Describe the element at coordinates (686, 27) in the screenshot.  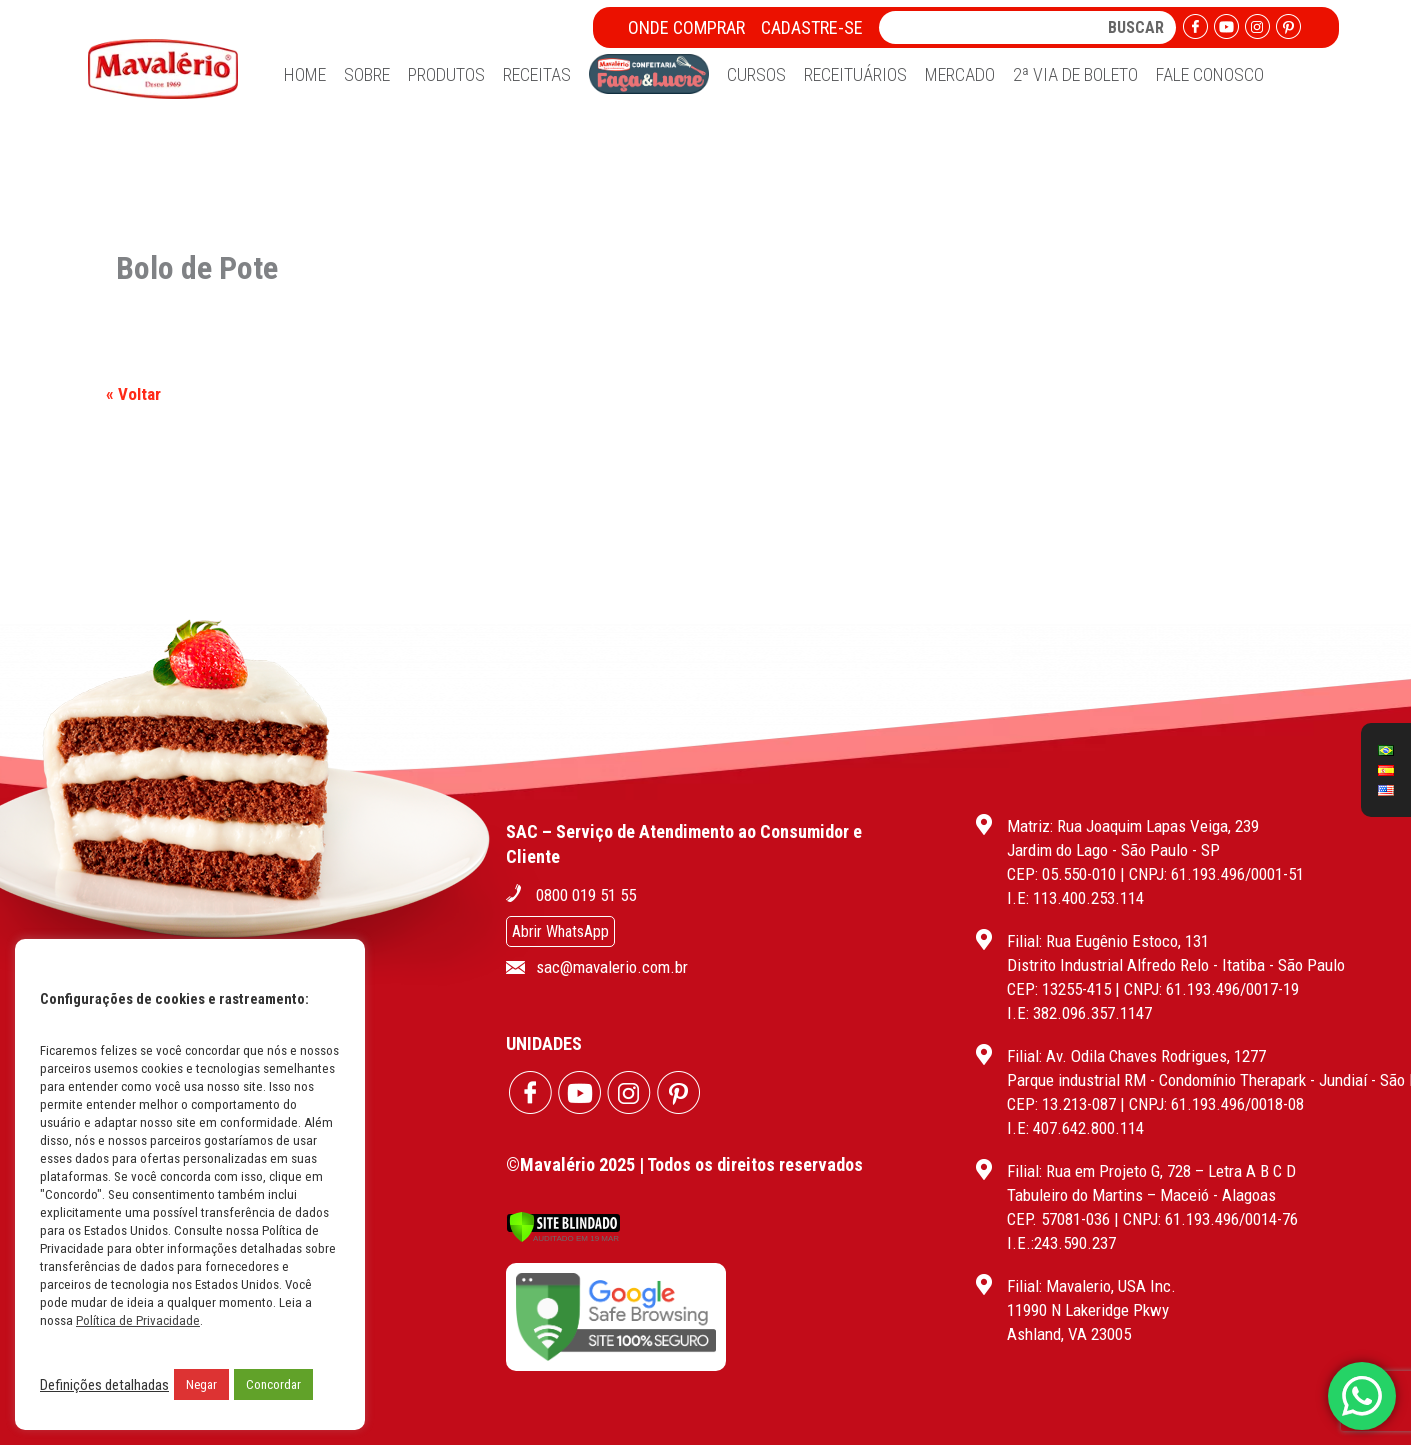
I see `Onde Comprar` at that location.